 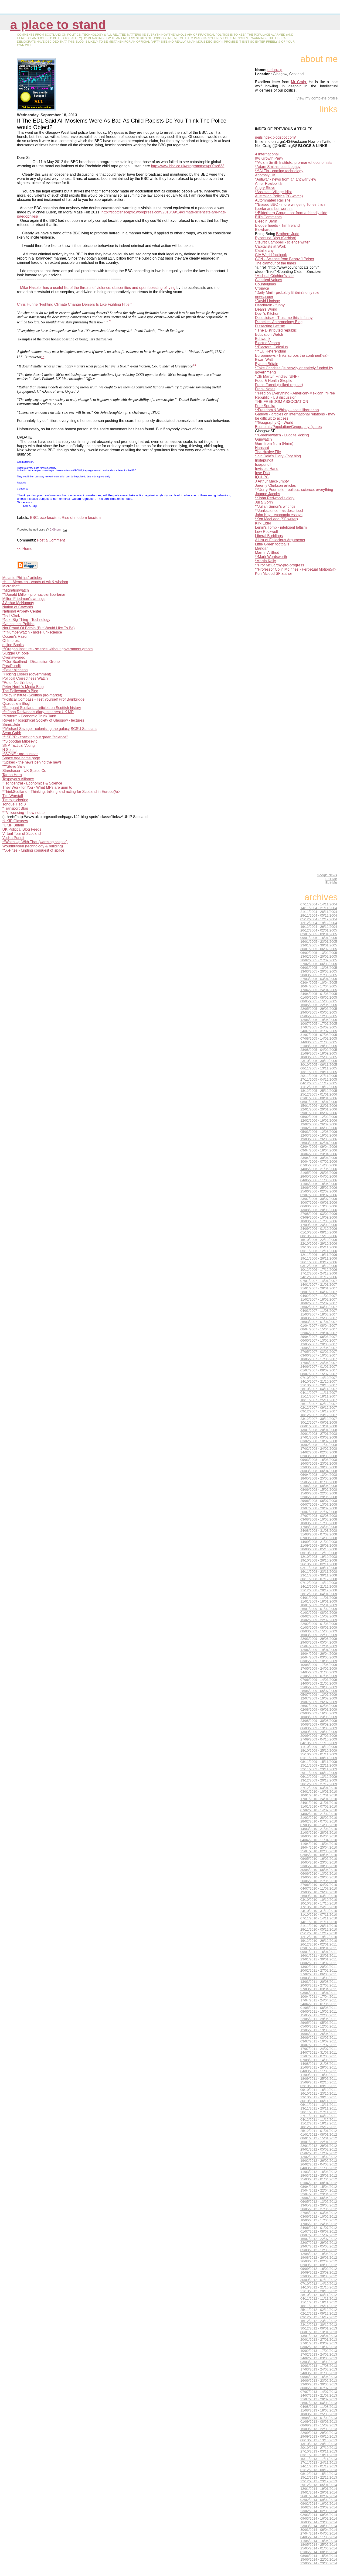 I want to click on 08/06/2014 - 15/06/2014, so click(x=318, y=2556).